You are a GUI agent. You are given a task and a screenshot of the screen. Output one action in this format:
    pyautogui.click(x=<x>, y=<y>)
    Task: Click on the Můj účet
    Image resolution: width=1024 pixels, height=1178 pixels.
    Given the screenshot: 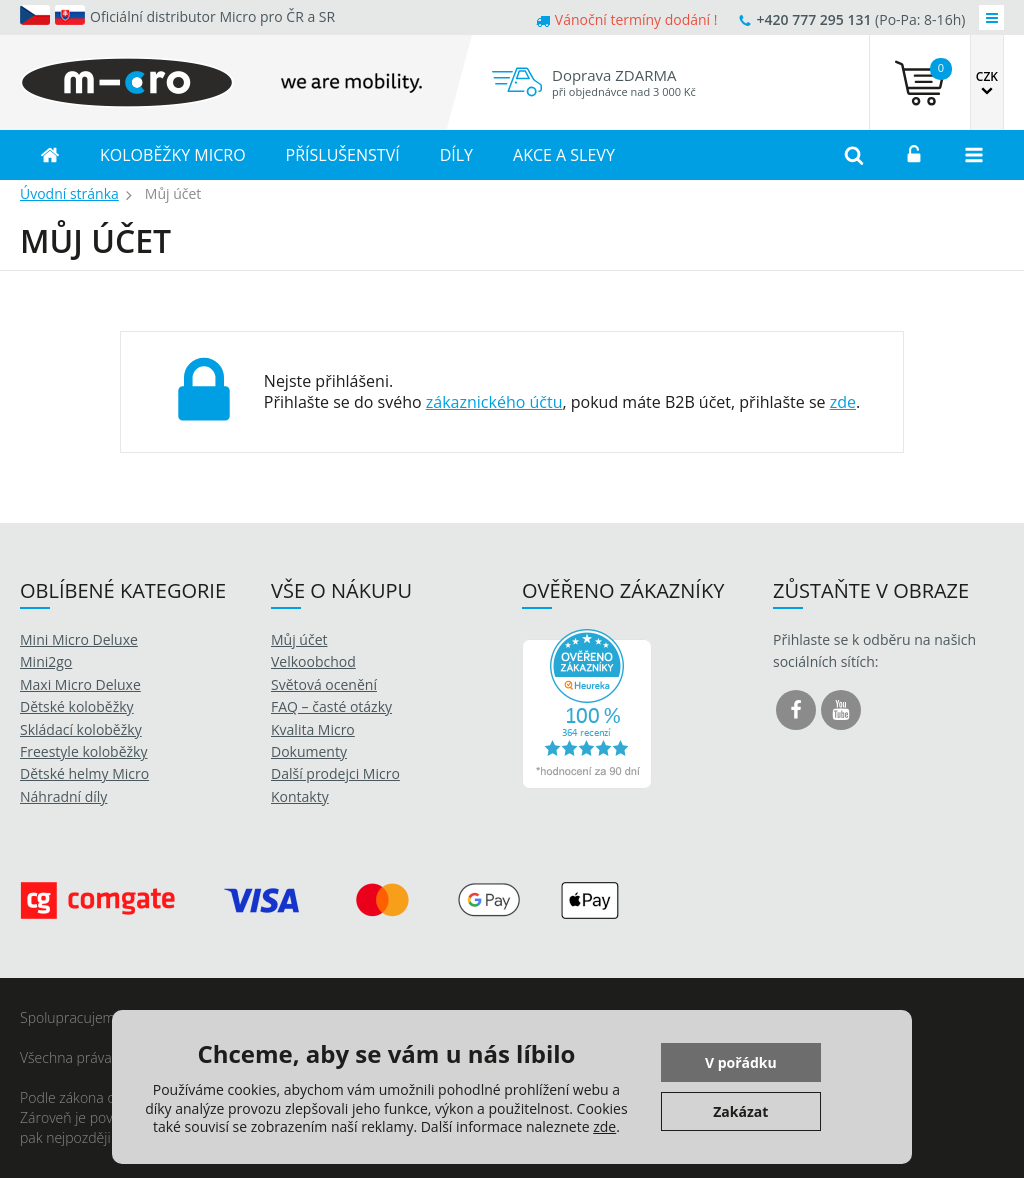 What is the action you would take?
    pyautogui.click(x=299, y=639)
    